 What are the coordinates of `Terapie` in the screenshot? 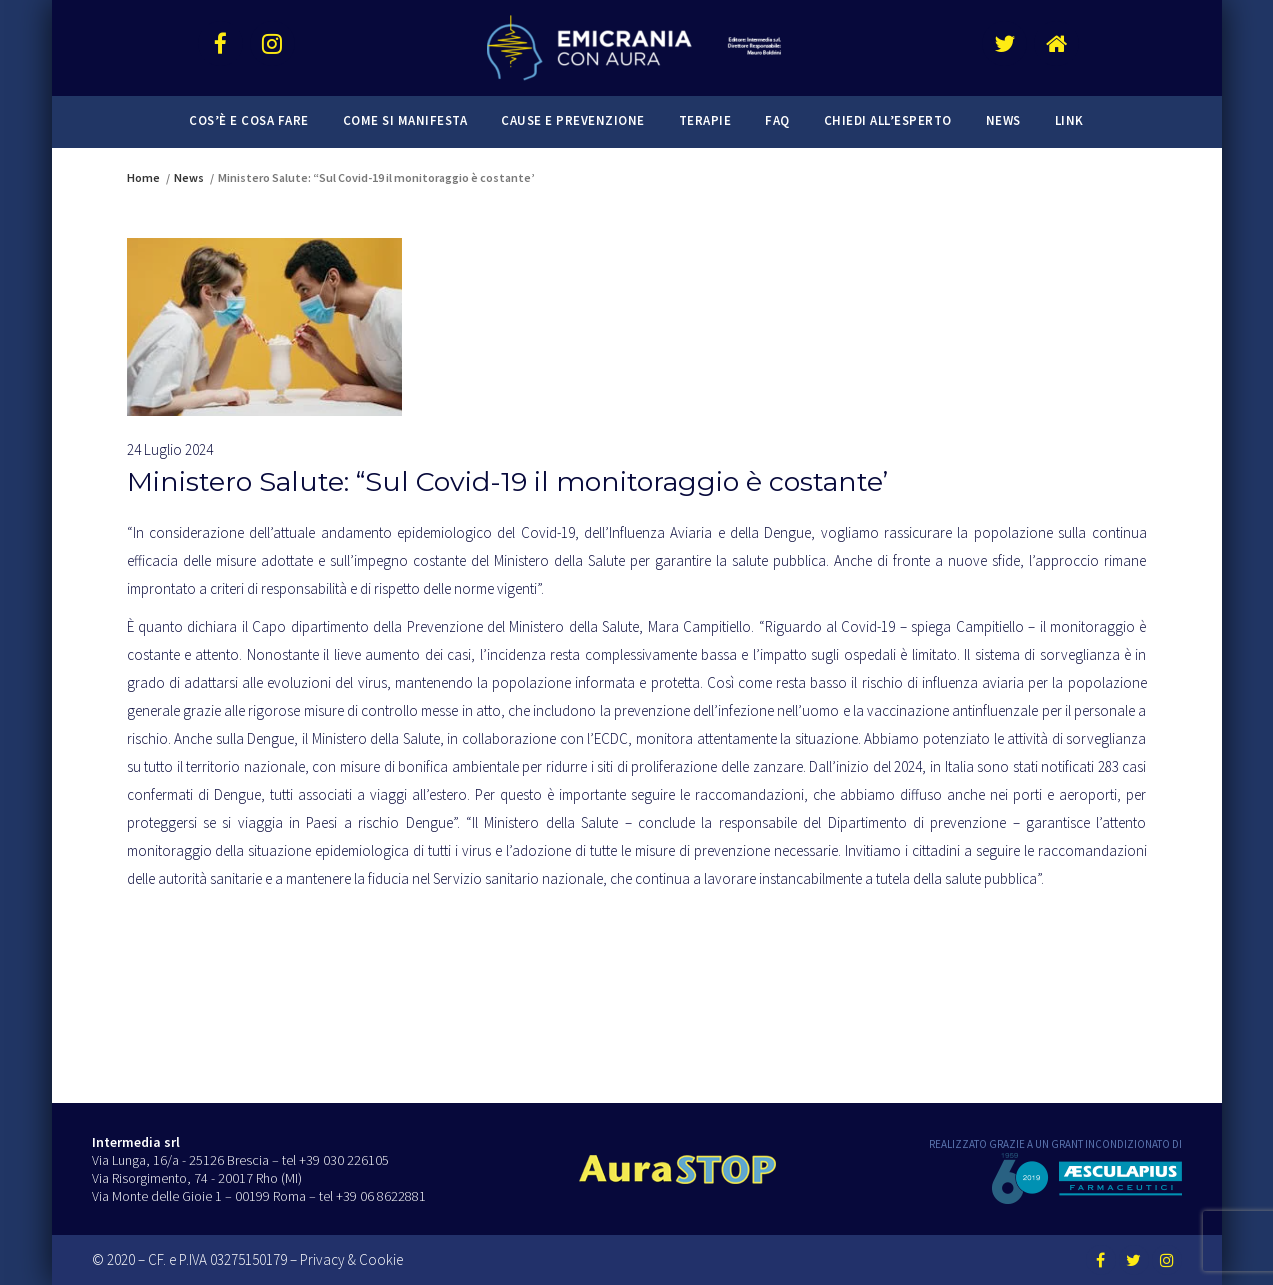 It's located at (705, 120).